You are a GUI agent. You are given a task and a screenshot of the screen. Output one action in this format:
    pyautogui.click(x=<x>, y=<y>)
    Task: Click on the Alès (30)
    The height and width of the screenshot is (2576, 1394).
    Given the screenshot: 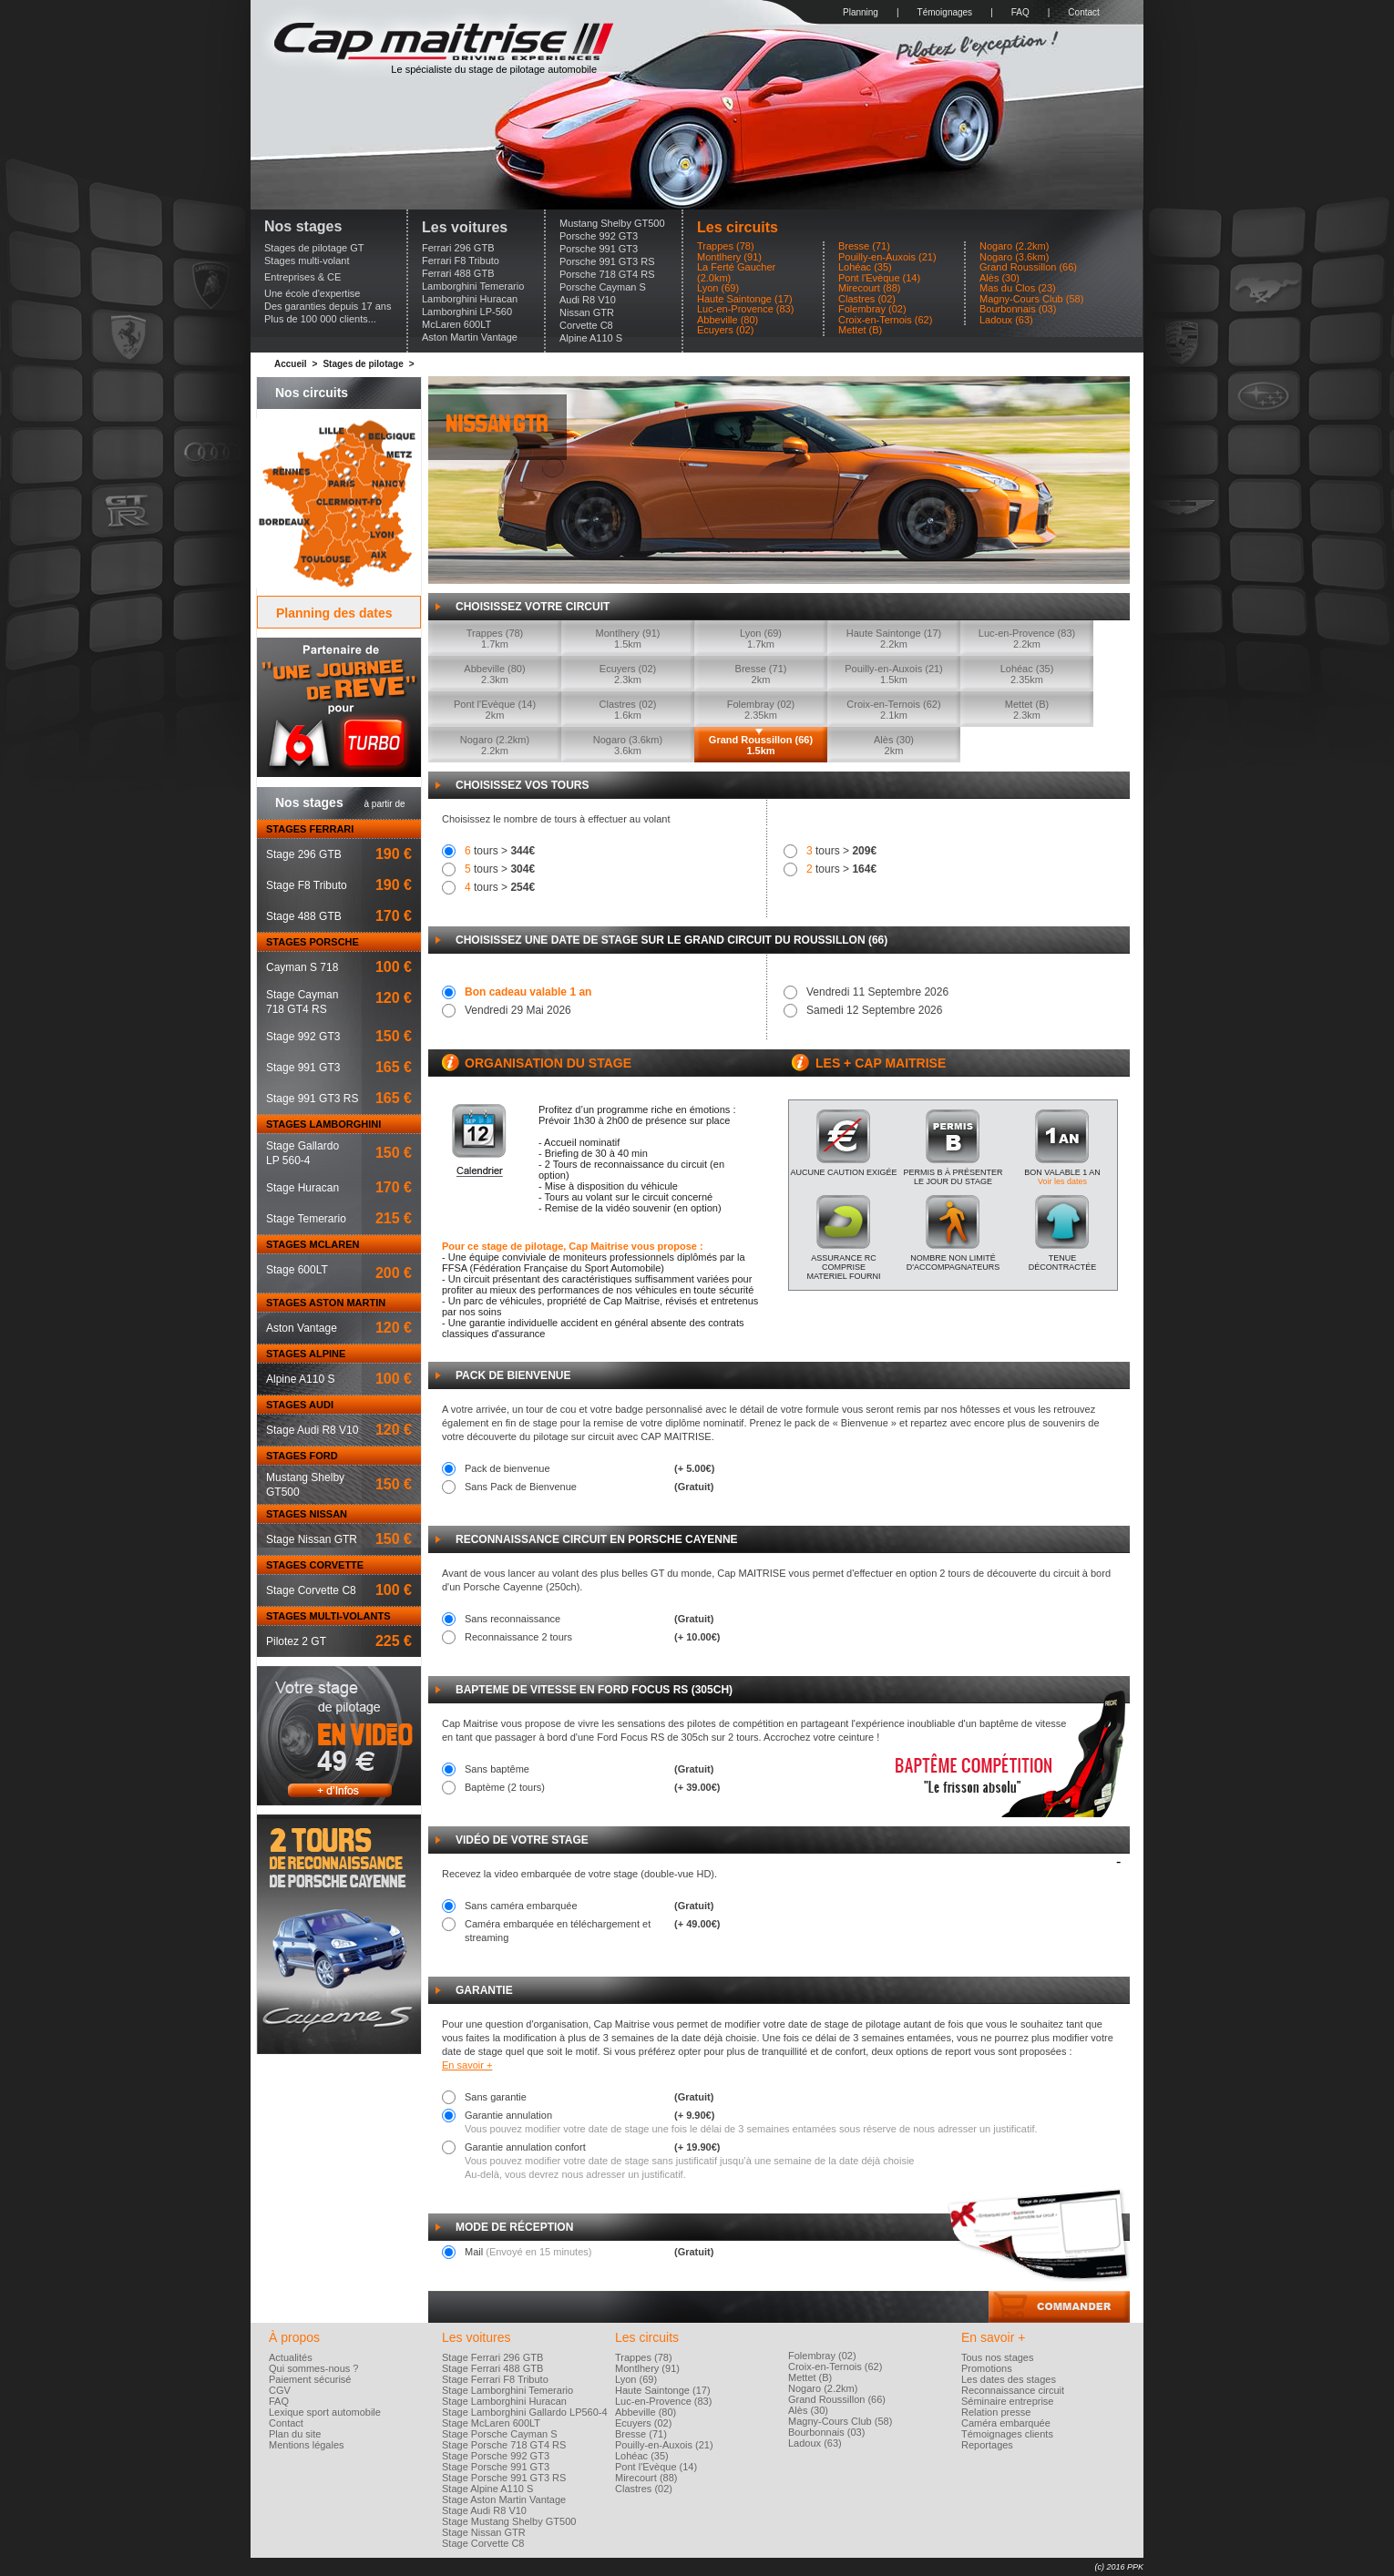 What is the action you would take?
    pyautogui.click(x=999, y=278)
    